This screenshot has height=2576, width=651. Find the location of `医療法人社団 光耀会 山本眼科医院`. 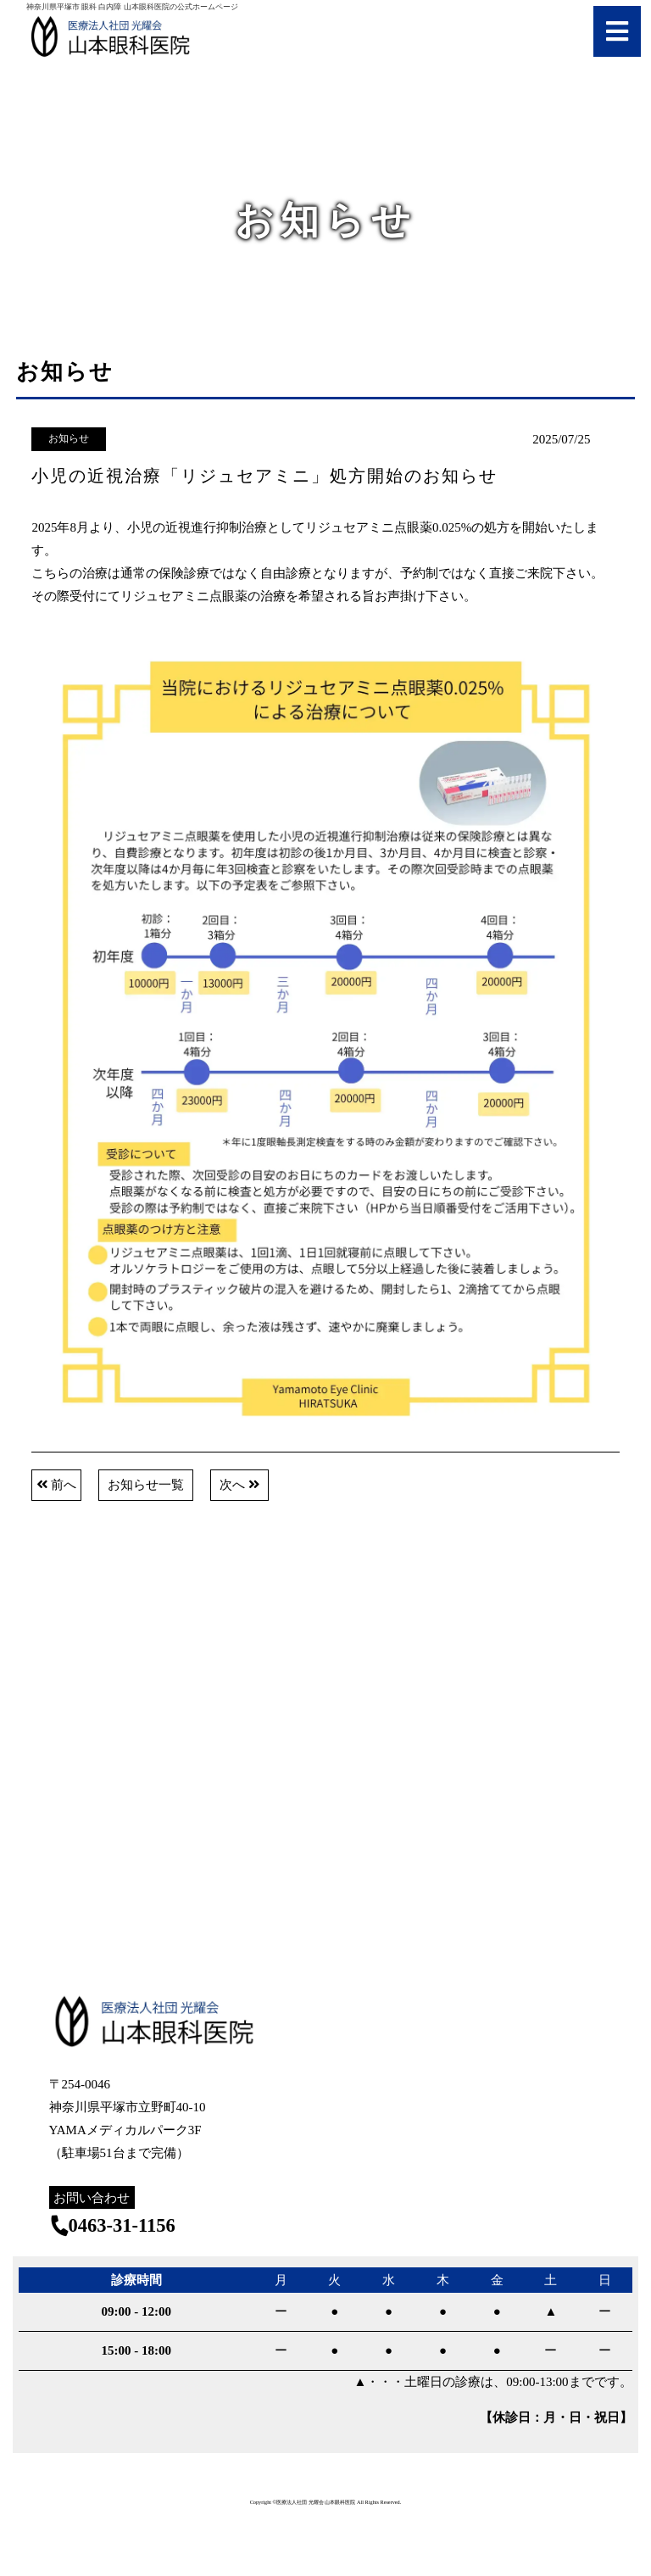

医療法人社団 光耀会 山本眼科医院 is located at coordinates (315, 2502).